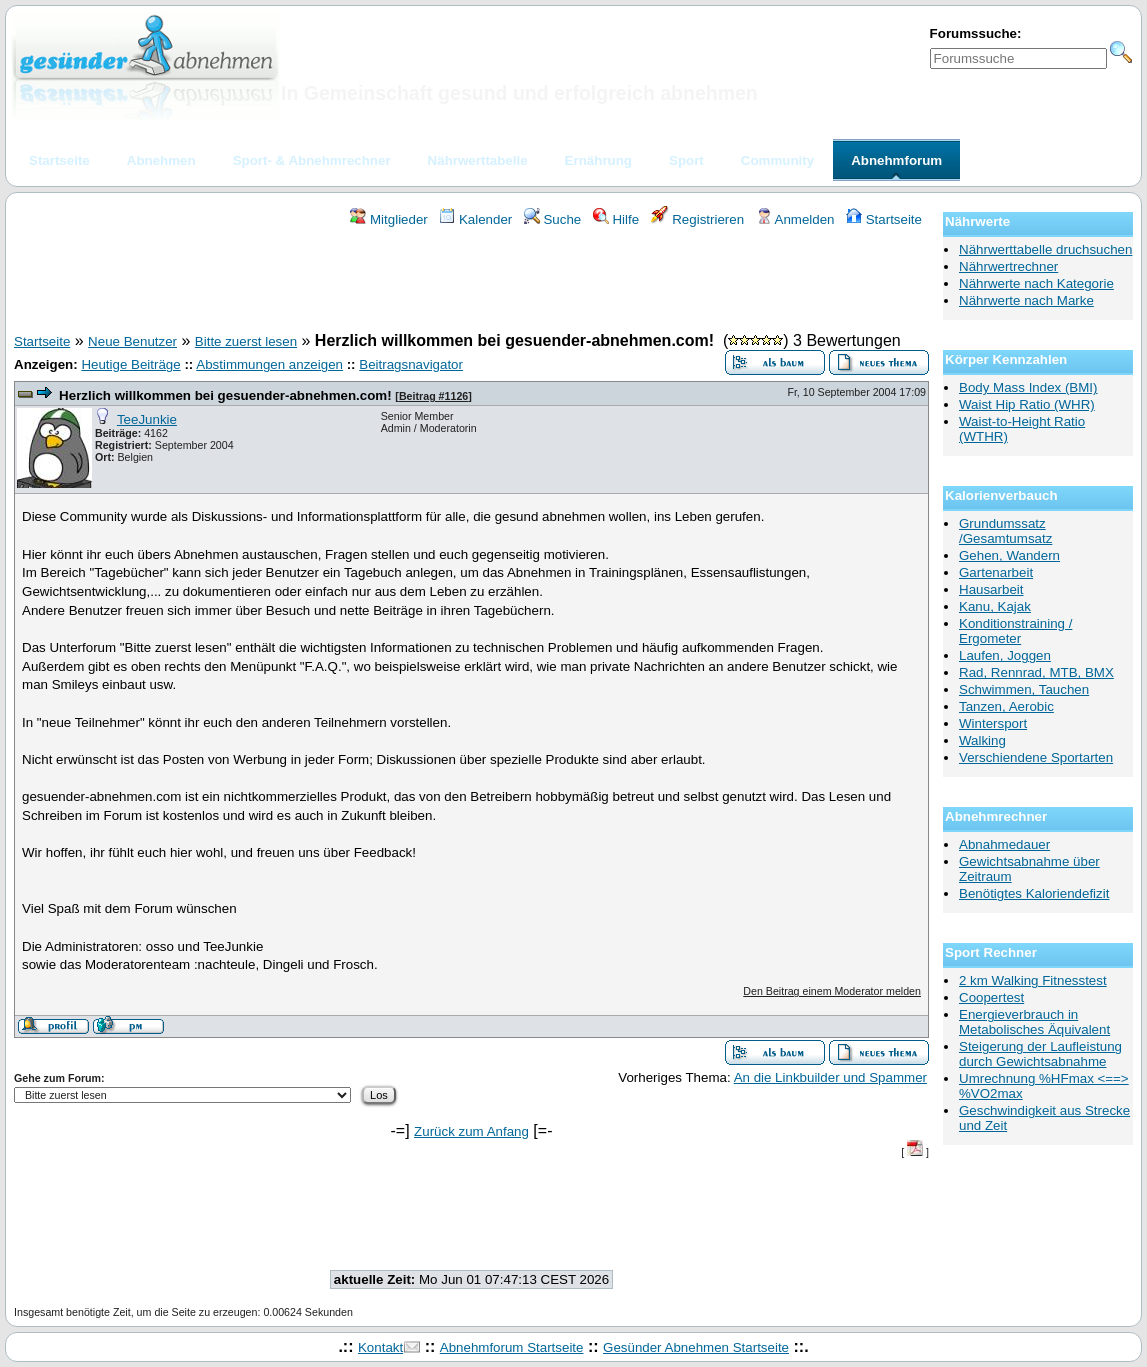 The image size is (1147, 1367). I want to click on 2 km Walking Fitnesstest, so click(1033, 980).